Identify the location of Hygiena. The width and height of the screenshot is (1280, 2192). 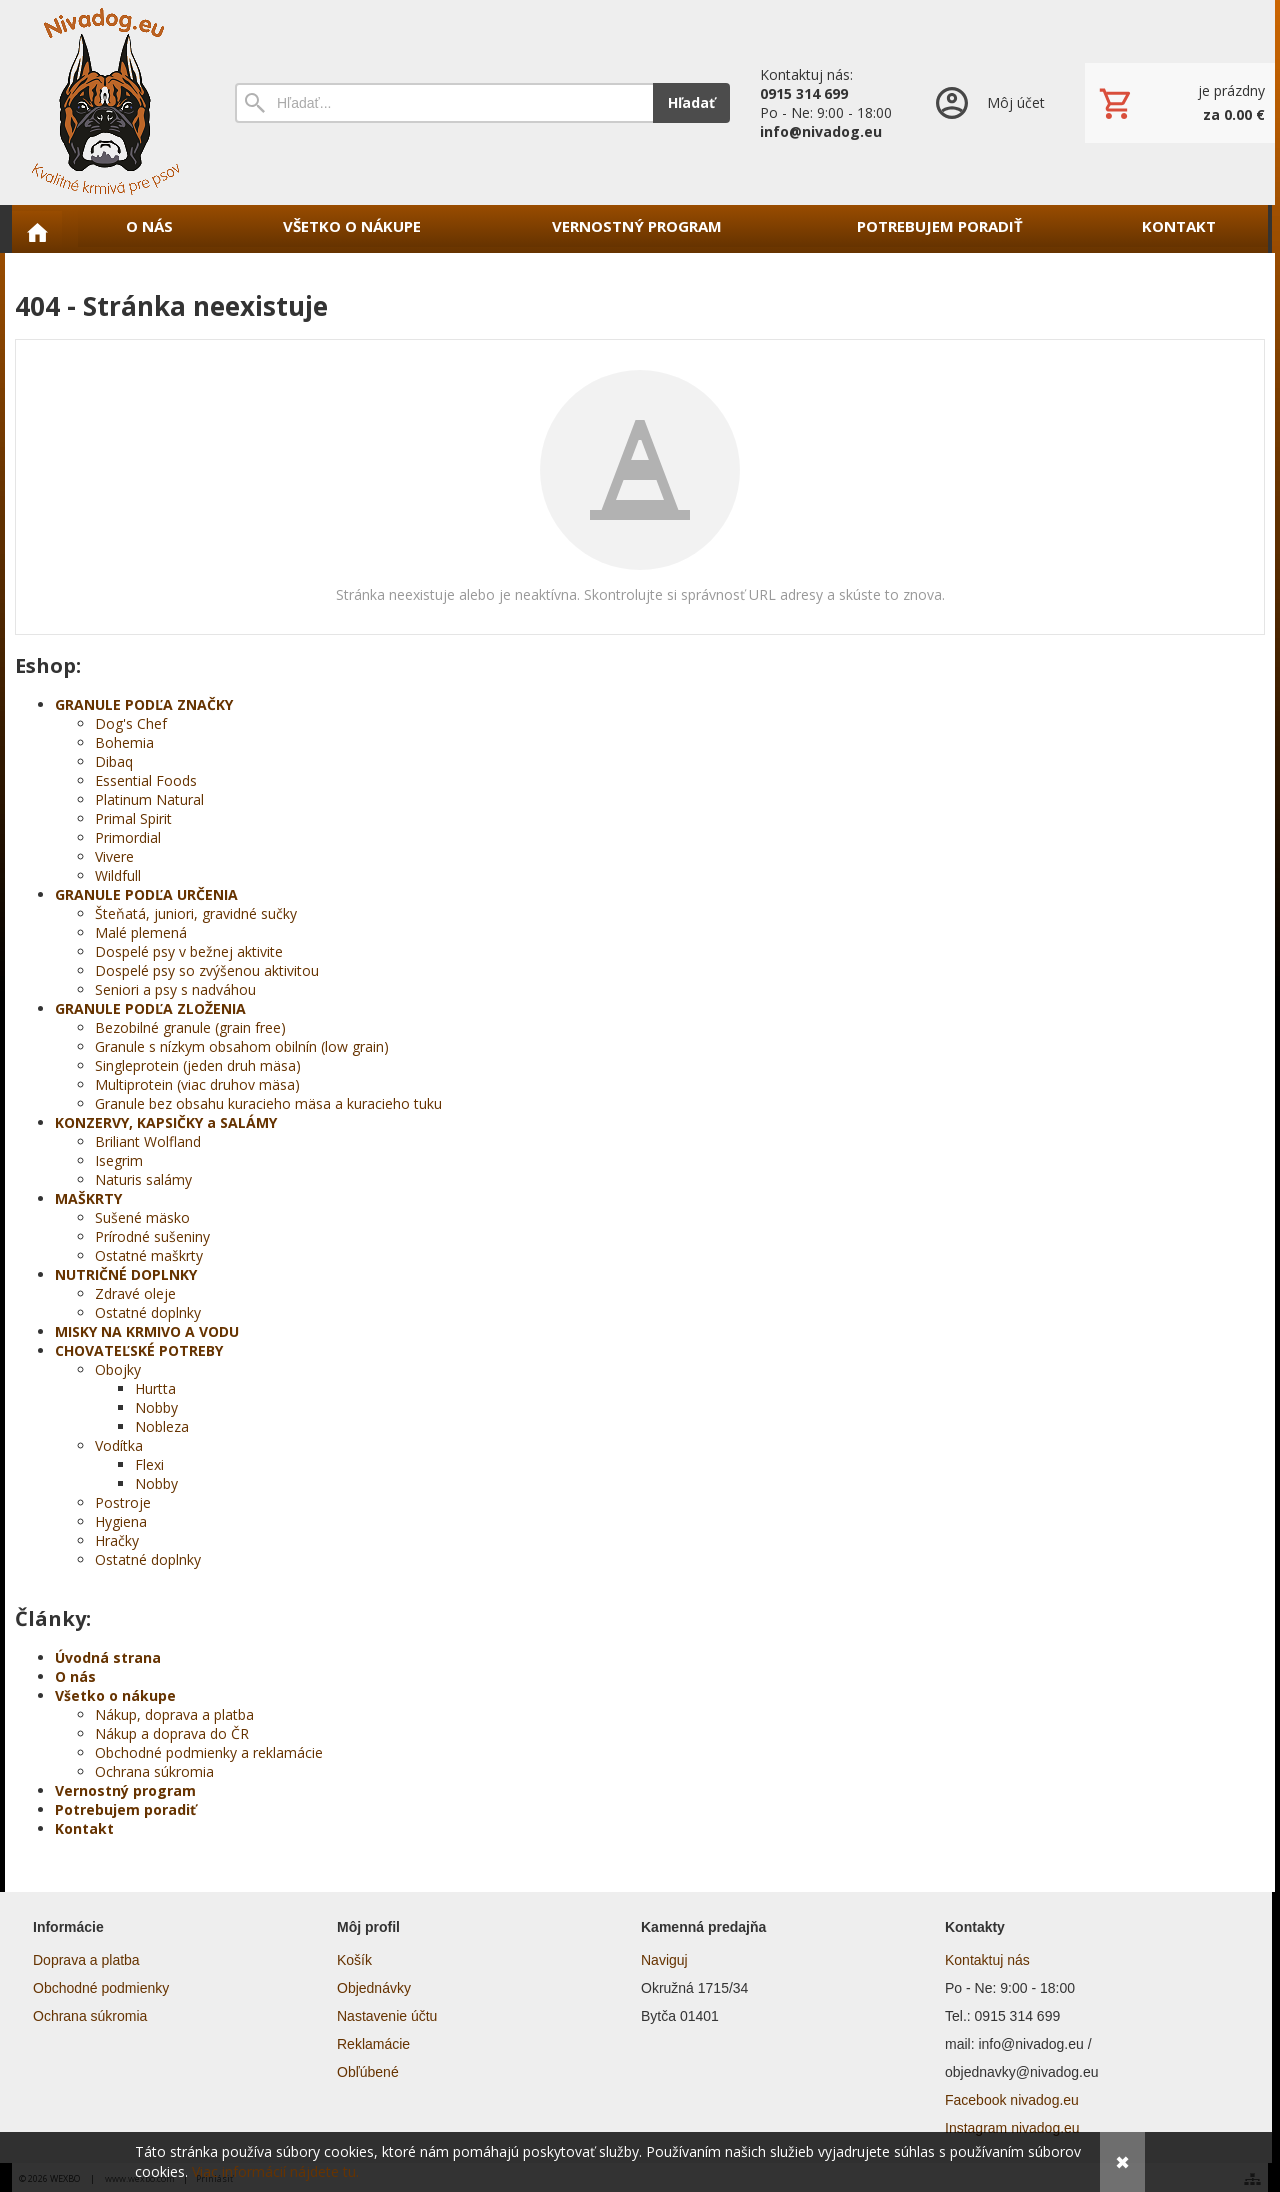
(121, 1521).